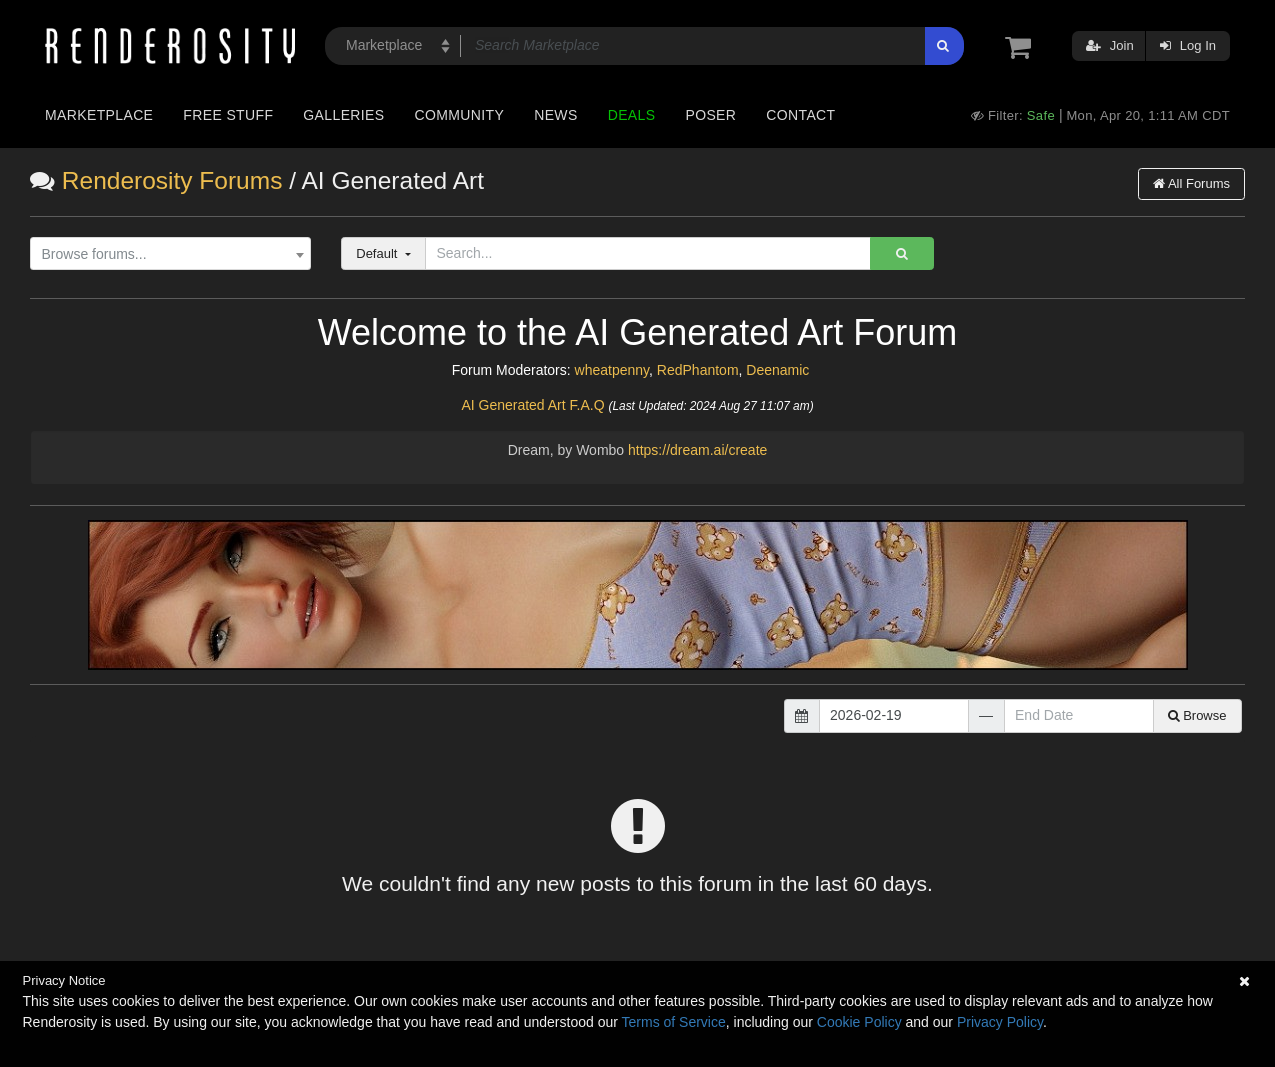 The height and width of the screenshot is (1067, 1275). Describe the element at coordinates (343, 115) in the screenshot. I see `Galleries` at that location.